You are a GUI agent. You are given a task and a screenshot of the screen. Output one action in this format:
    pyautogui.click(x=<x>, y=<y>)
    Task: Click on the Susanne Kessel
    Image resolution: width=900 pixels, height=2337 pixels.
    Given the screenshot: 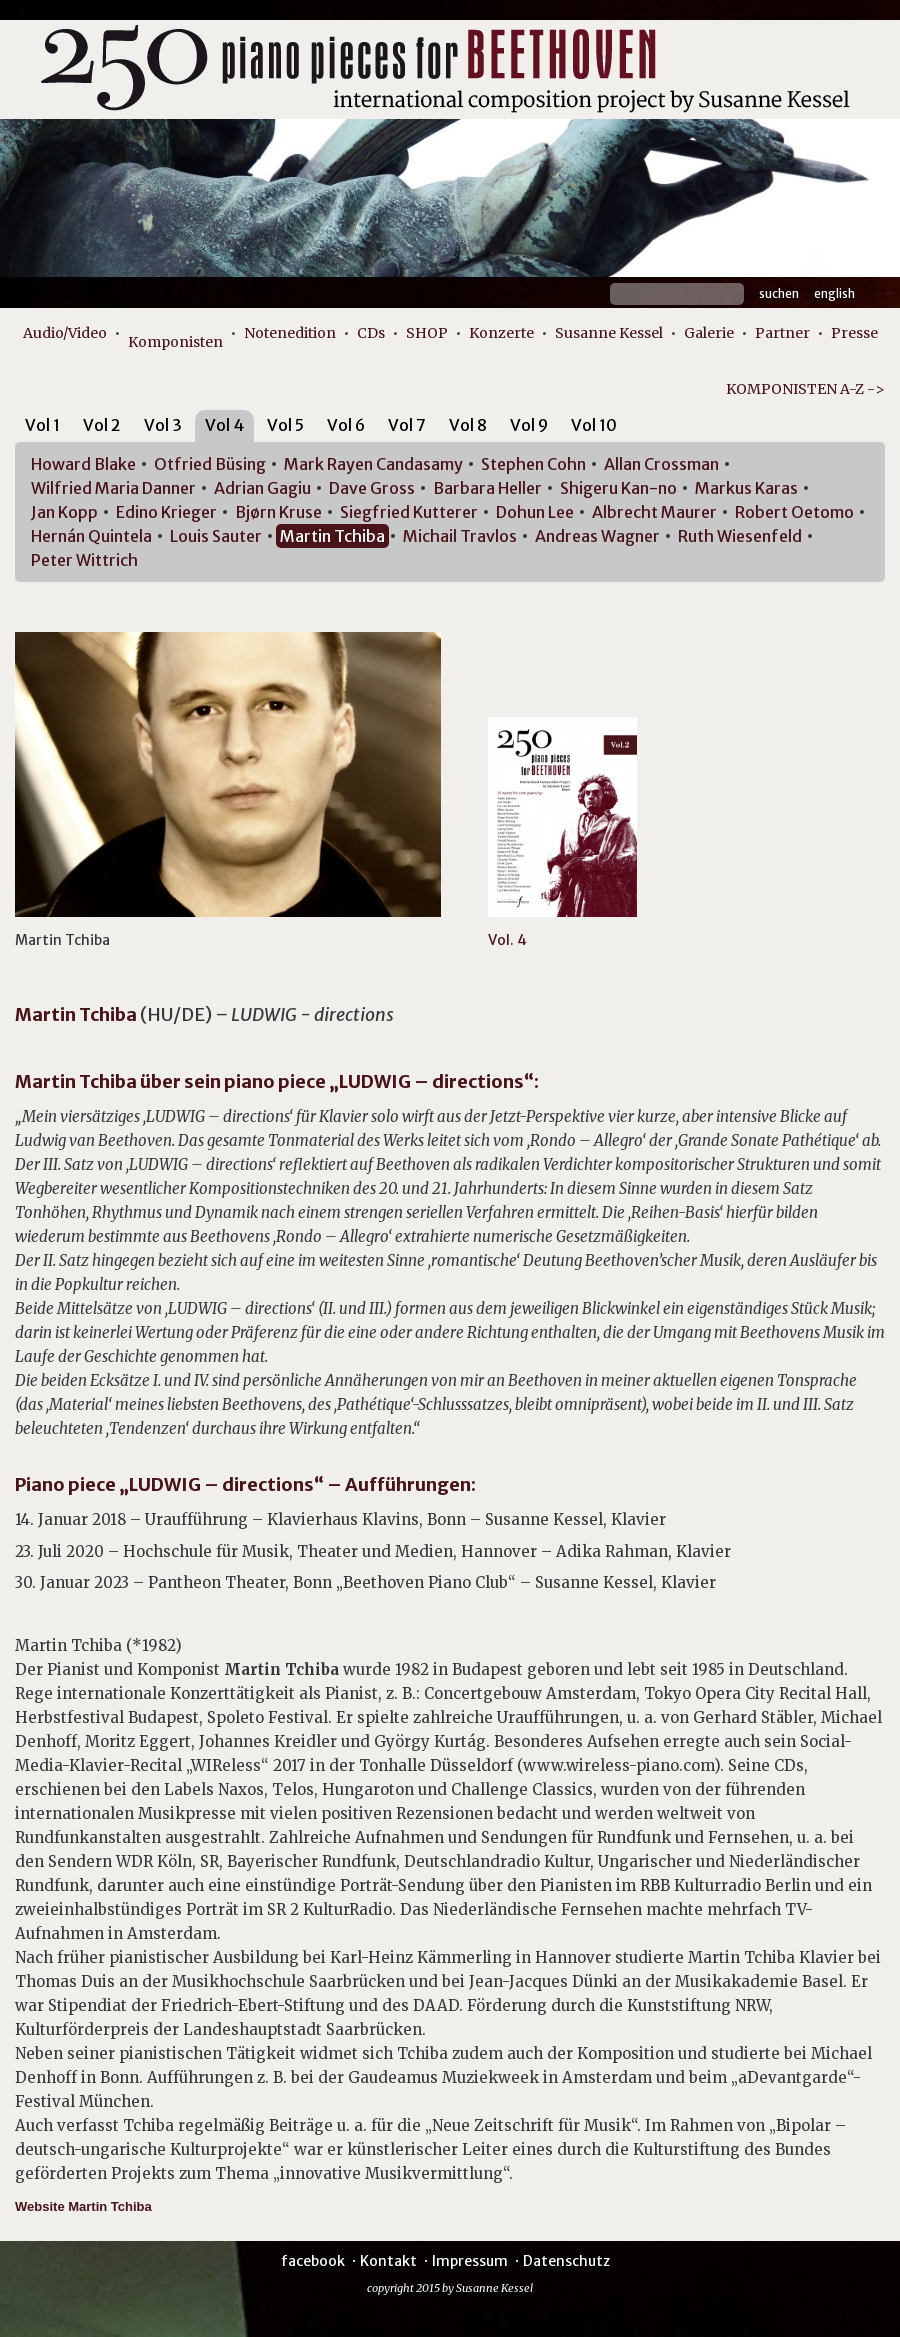 What is the action you would take?
    pyautogui.click(x=609, y=333)
    